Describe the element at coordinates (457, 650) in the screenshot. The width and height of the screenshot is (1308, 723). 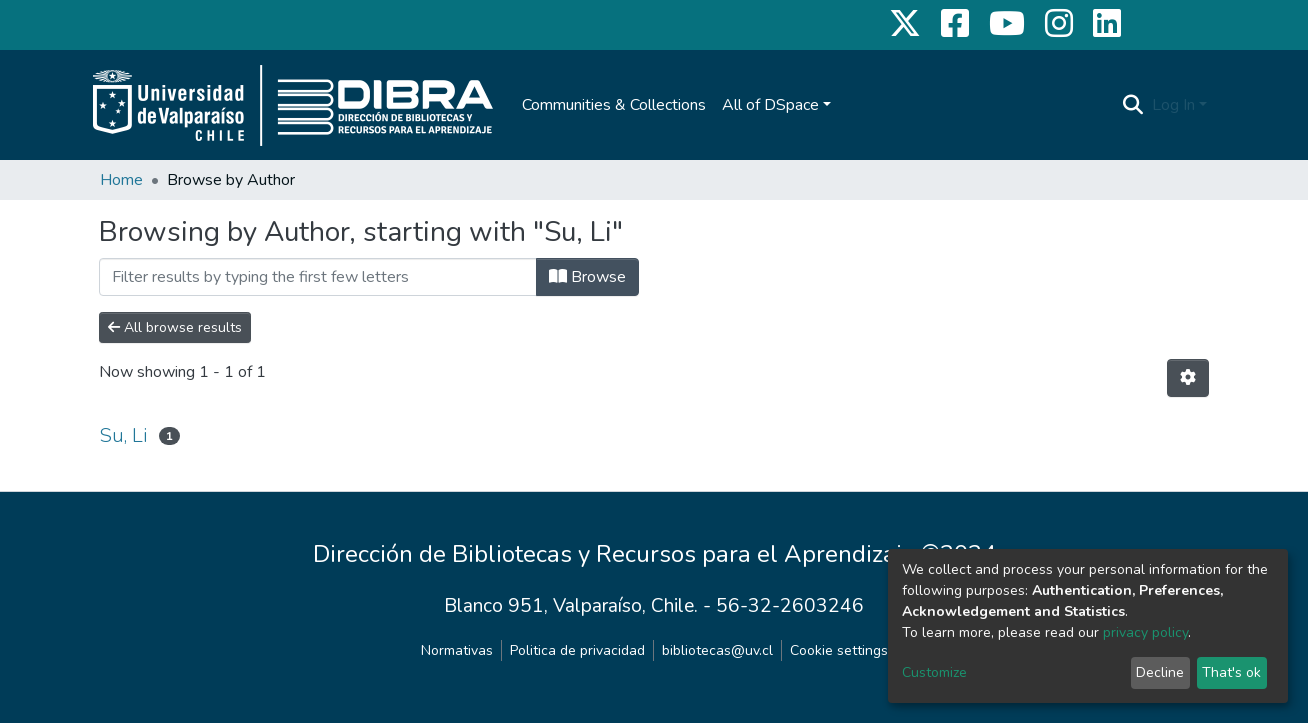
I see `Normativas` at that location.